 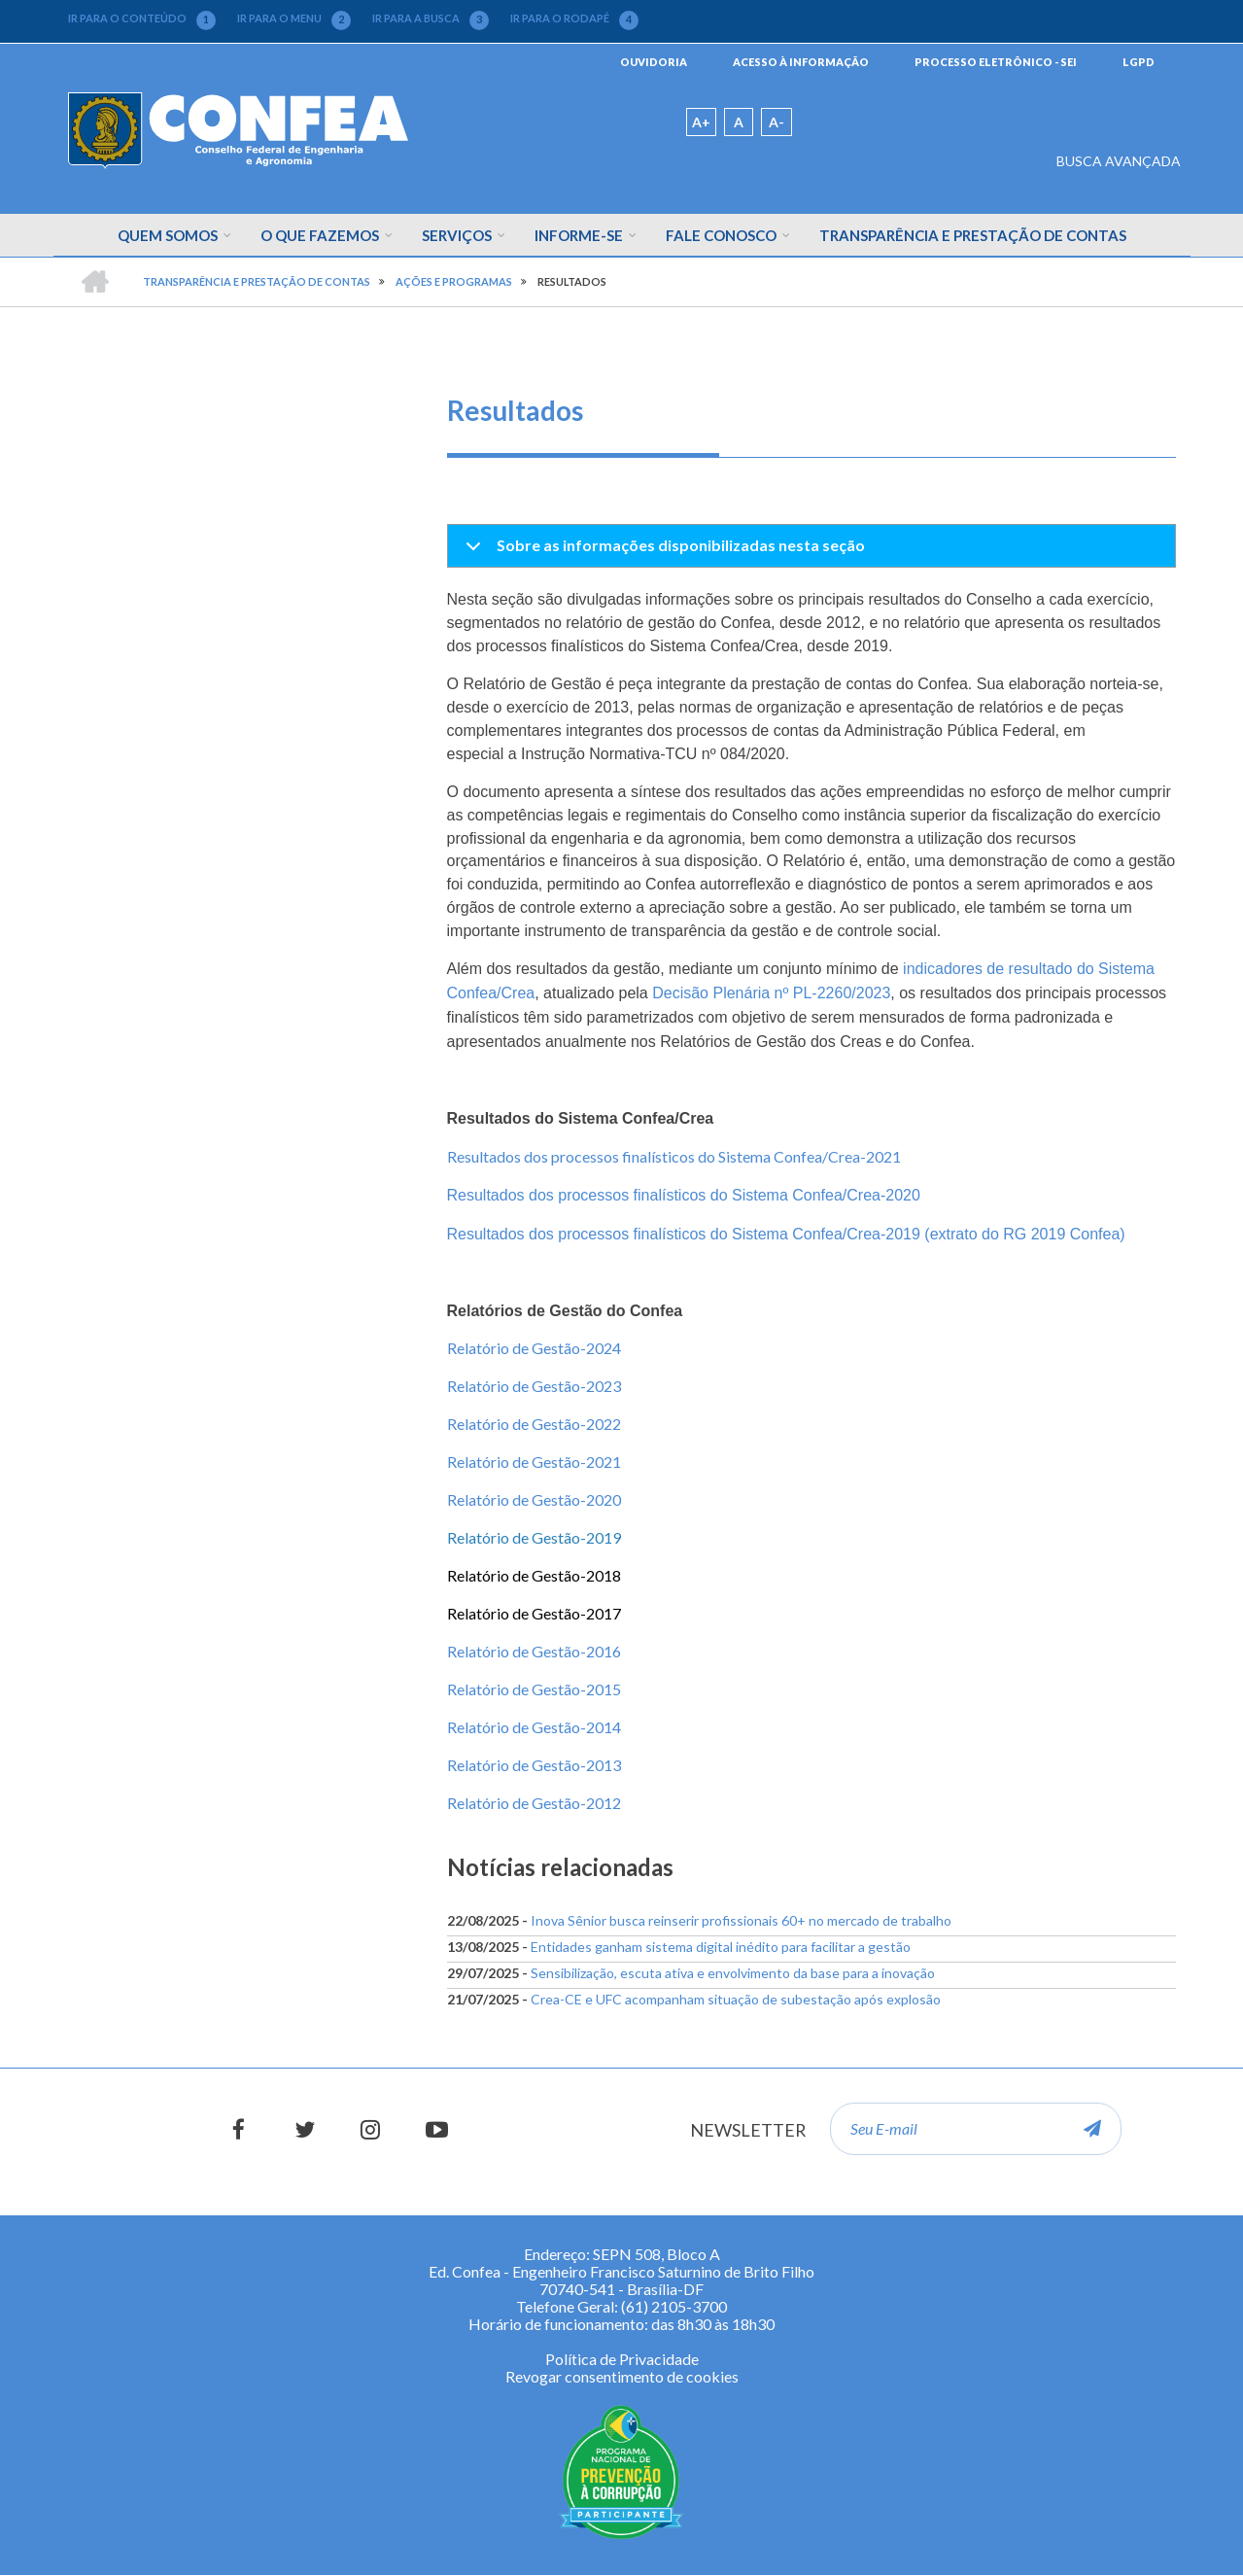 What do you see at coordinates (653, 61) in the screenshot?
I see `OUVIDORIA` at bounding box center [653, 61].